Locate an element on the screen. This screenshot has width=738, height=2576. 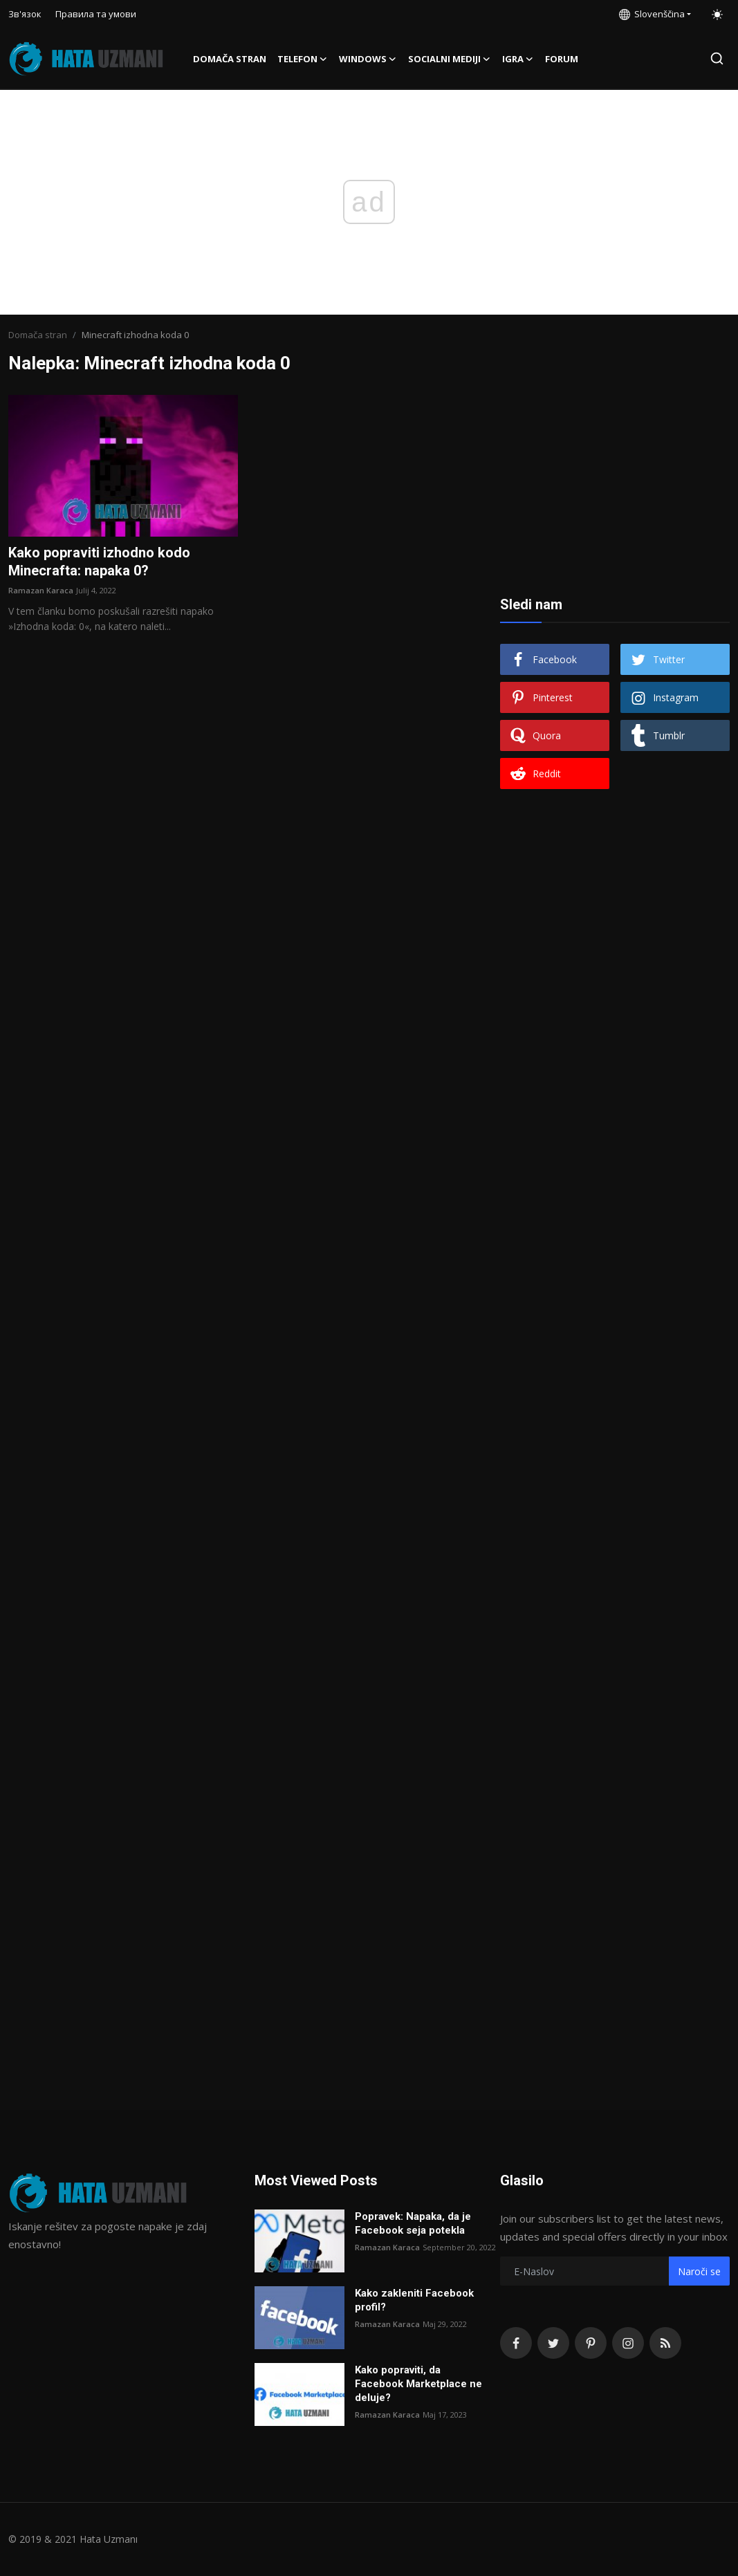
Socialni mediji [button] is located at coordinates (449, 58).